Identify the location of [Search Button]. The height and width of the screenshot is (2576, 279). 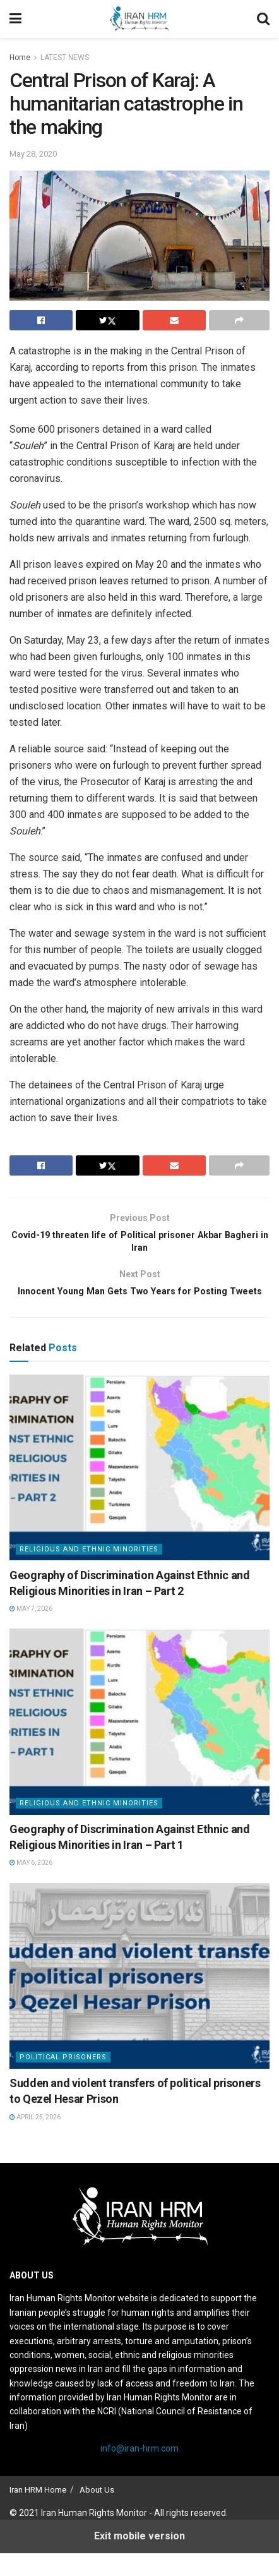
(263, 19).